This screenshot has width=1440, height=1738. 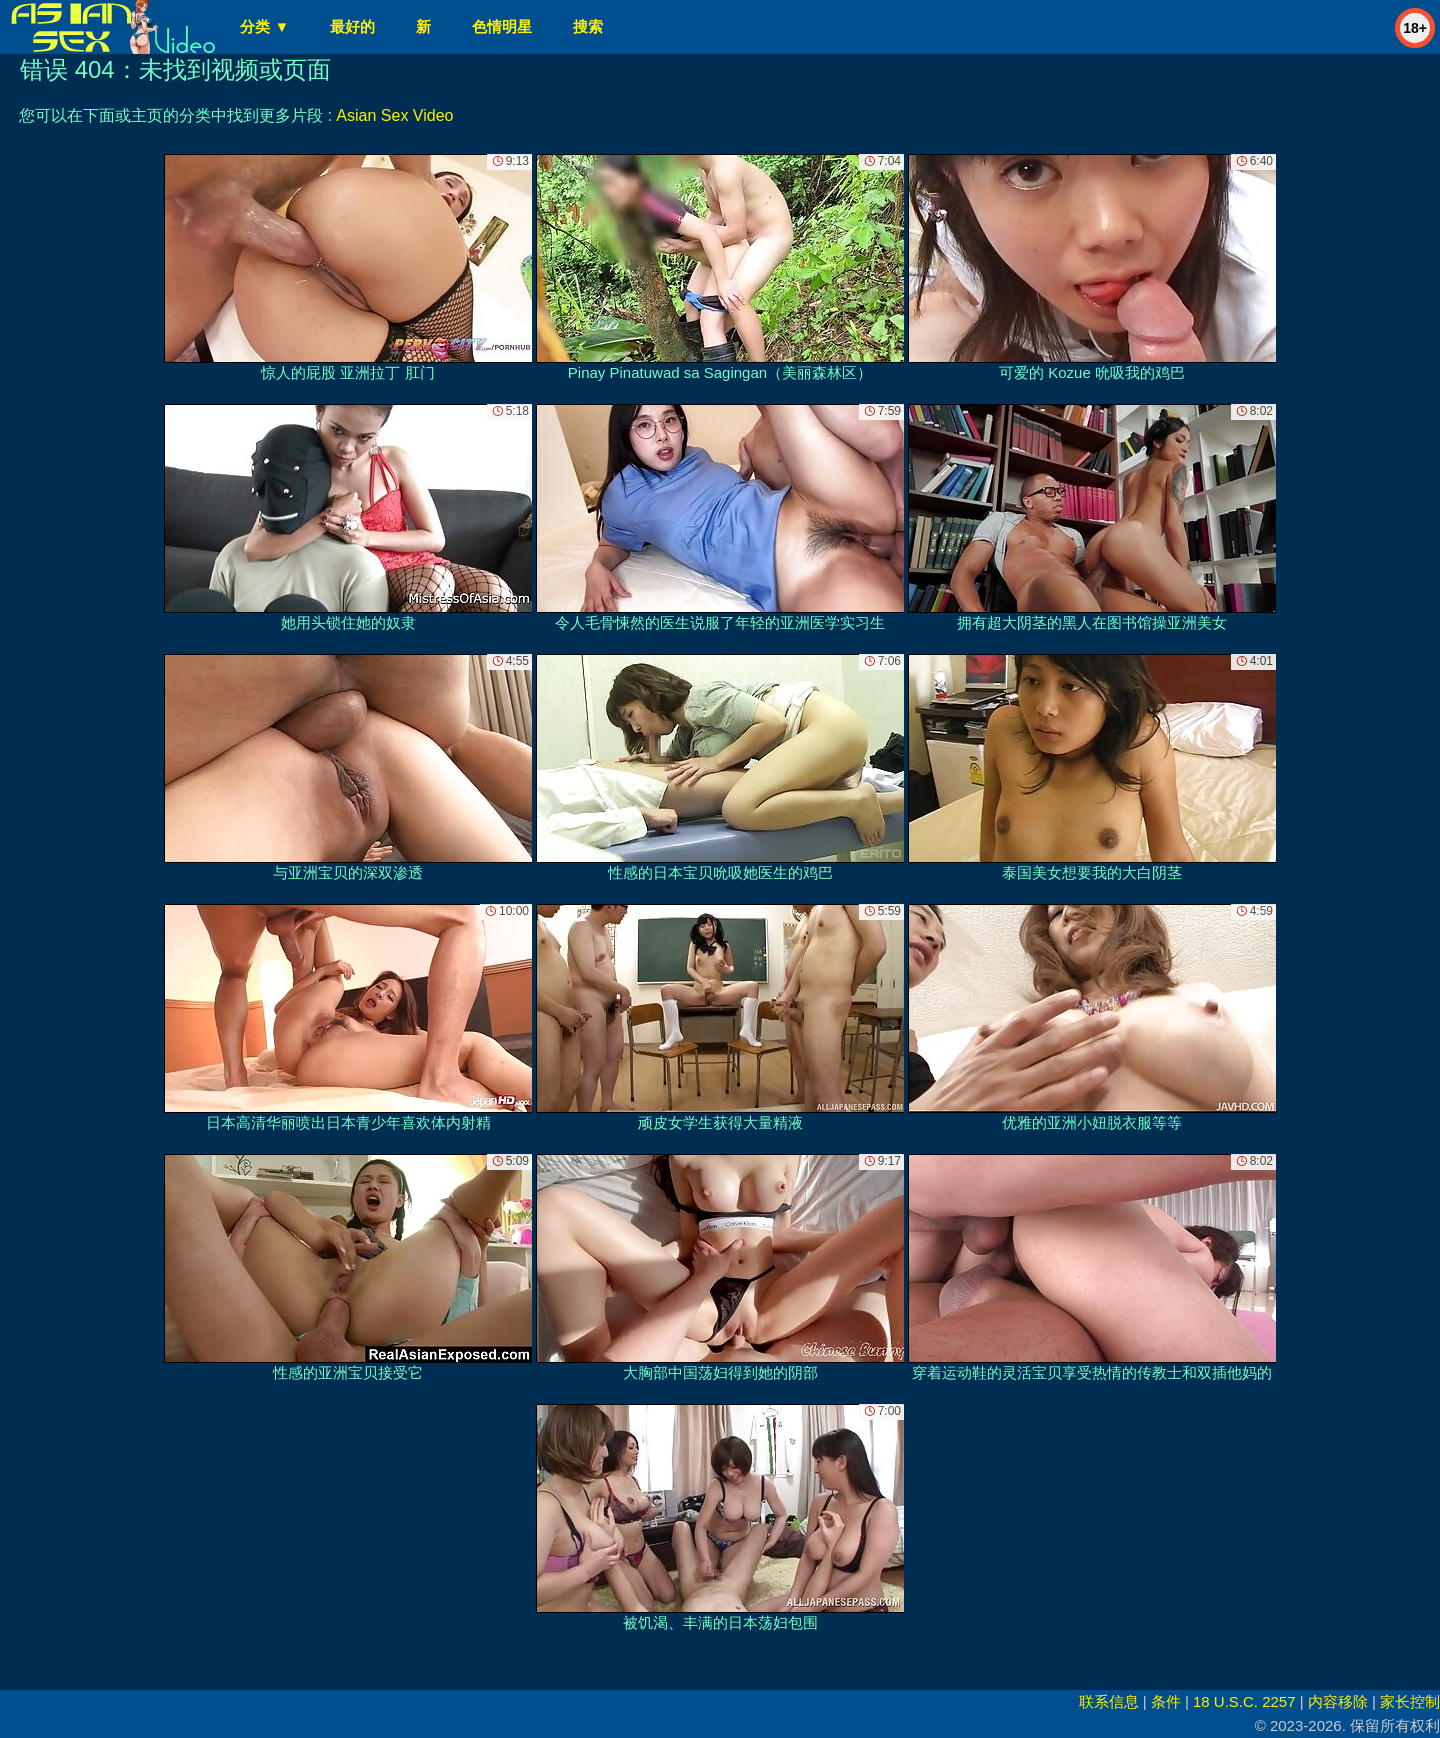 What do you see at coordinates (1166, 1701) in the screenshot?
I see `条件` at bounding box center [1166, 1701].